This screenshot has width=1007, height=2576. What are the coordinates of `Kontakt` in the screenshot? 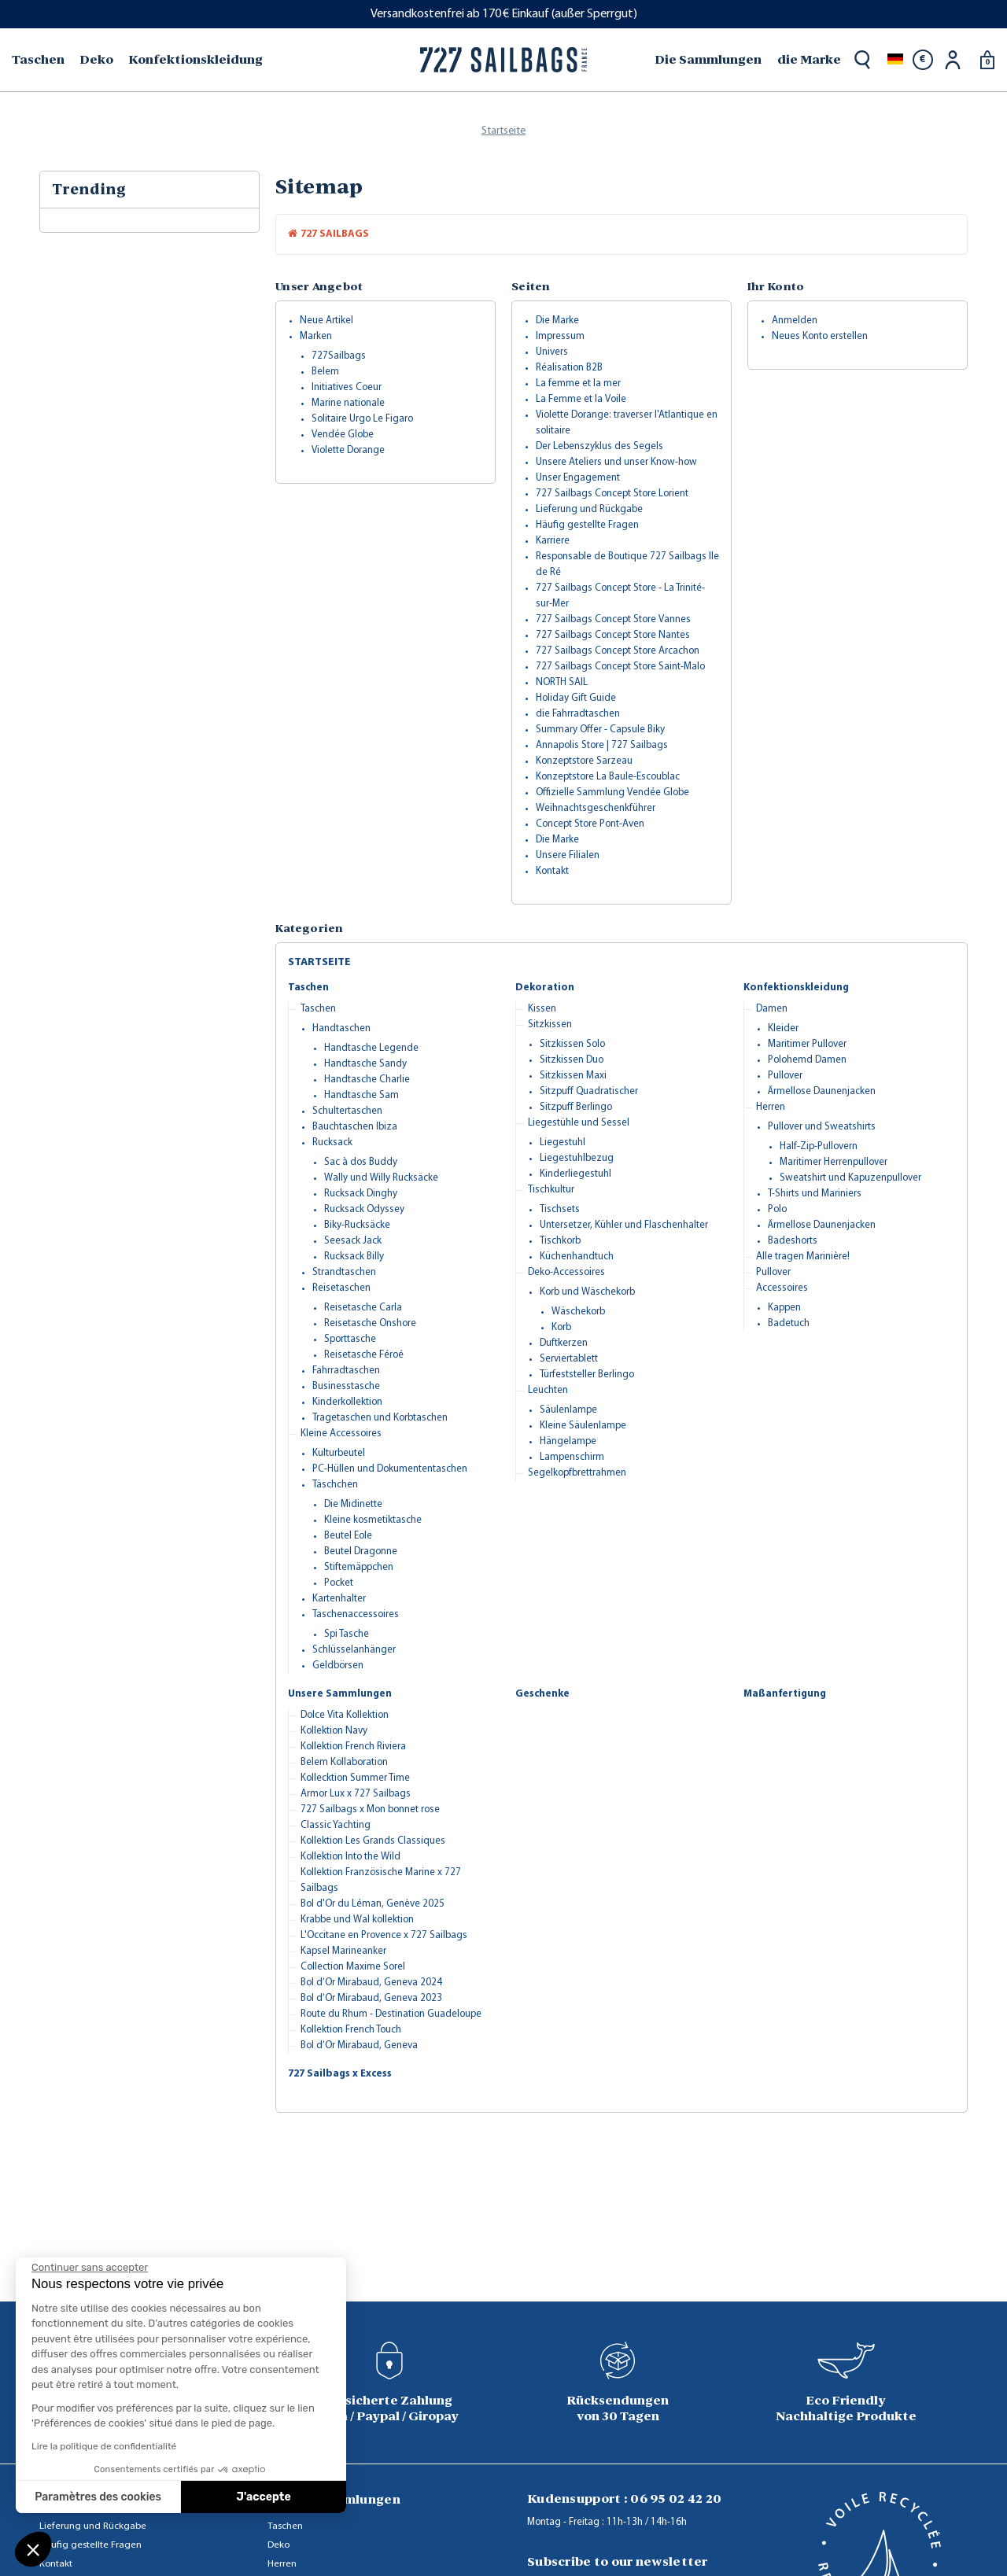 It's located at (552, 871).